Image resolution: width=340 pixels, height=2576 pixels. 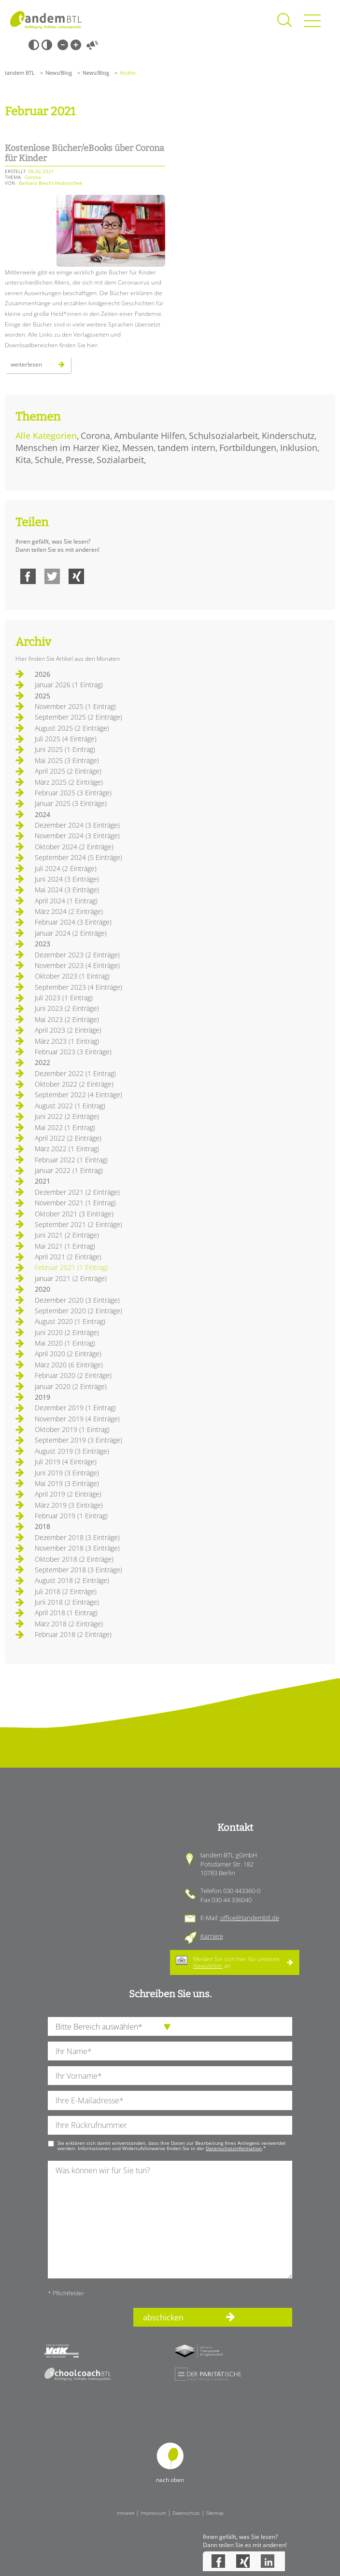 What do you see at coordinates (67, 1235) in the screenshot?
I see `Juni 2021 (2 Einträge)` at bounding box center [67, 1235].